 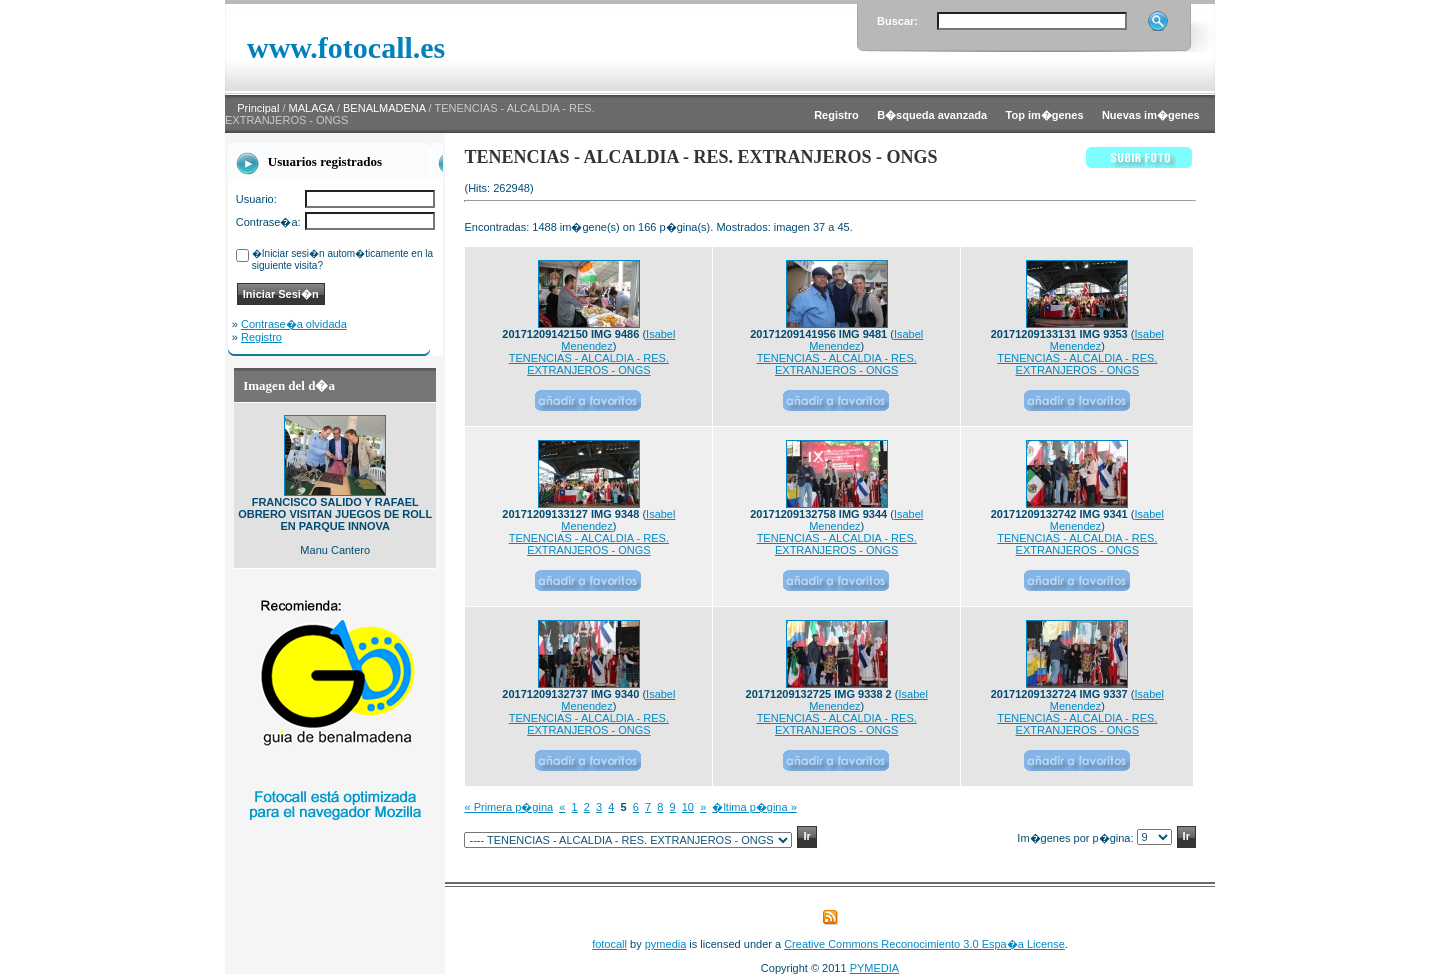 What do you see at coordinates (258, 108) in the screenshot?
I see `Principal` at bounding box center [258, 108].